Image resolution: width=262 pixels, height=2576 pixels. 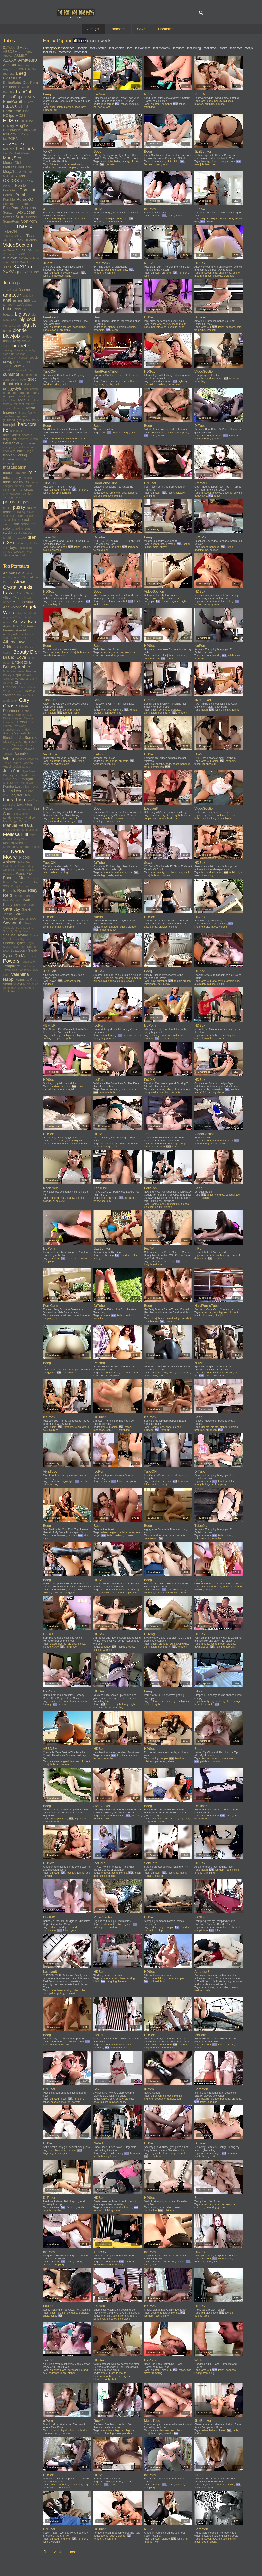 What do you see at coordinates (152, 658) in the screenshot?
I see `cum in mouth` at bounding box center [152, 658].